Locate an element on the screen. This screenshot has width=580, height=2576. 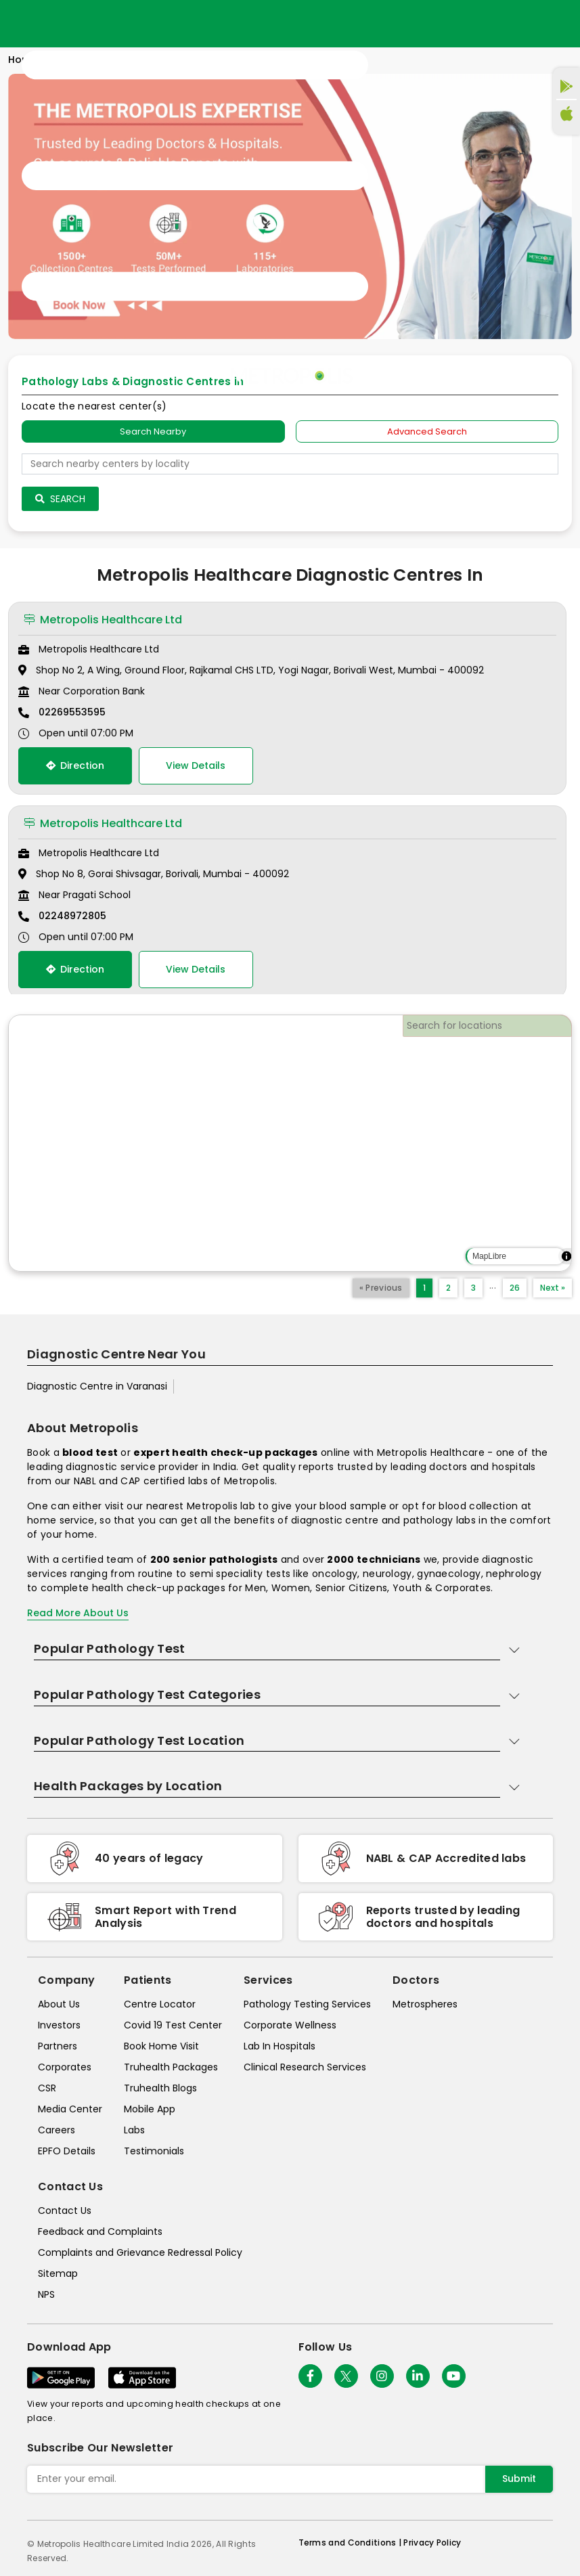
MapLibre is located at coordinates (489, 1256).